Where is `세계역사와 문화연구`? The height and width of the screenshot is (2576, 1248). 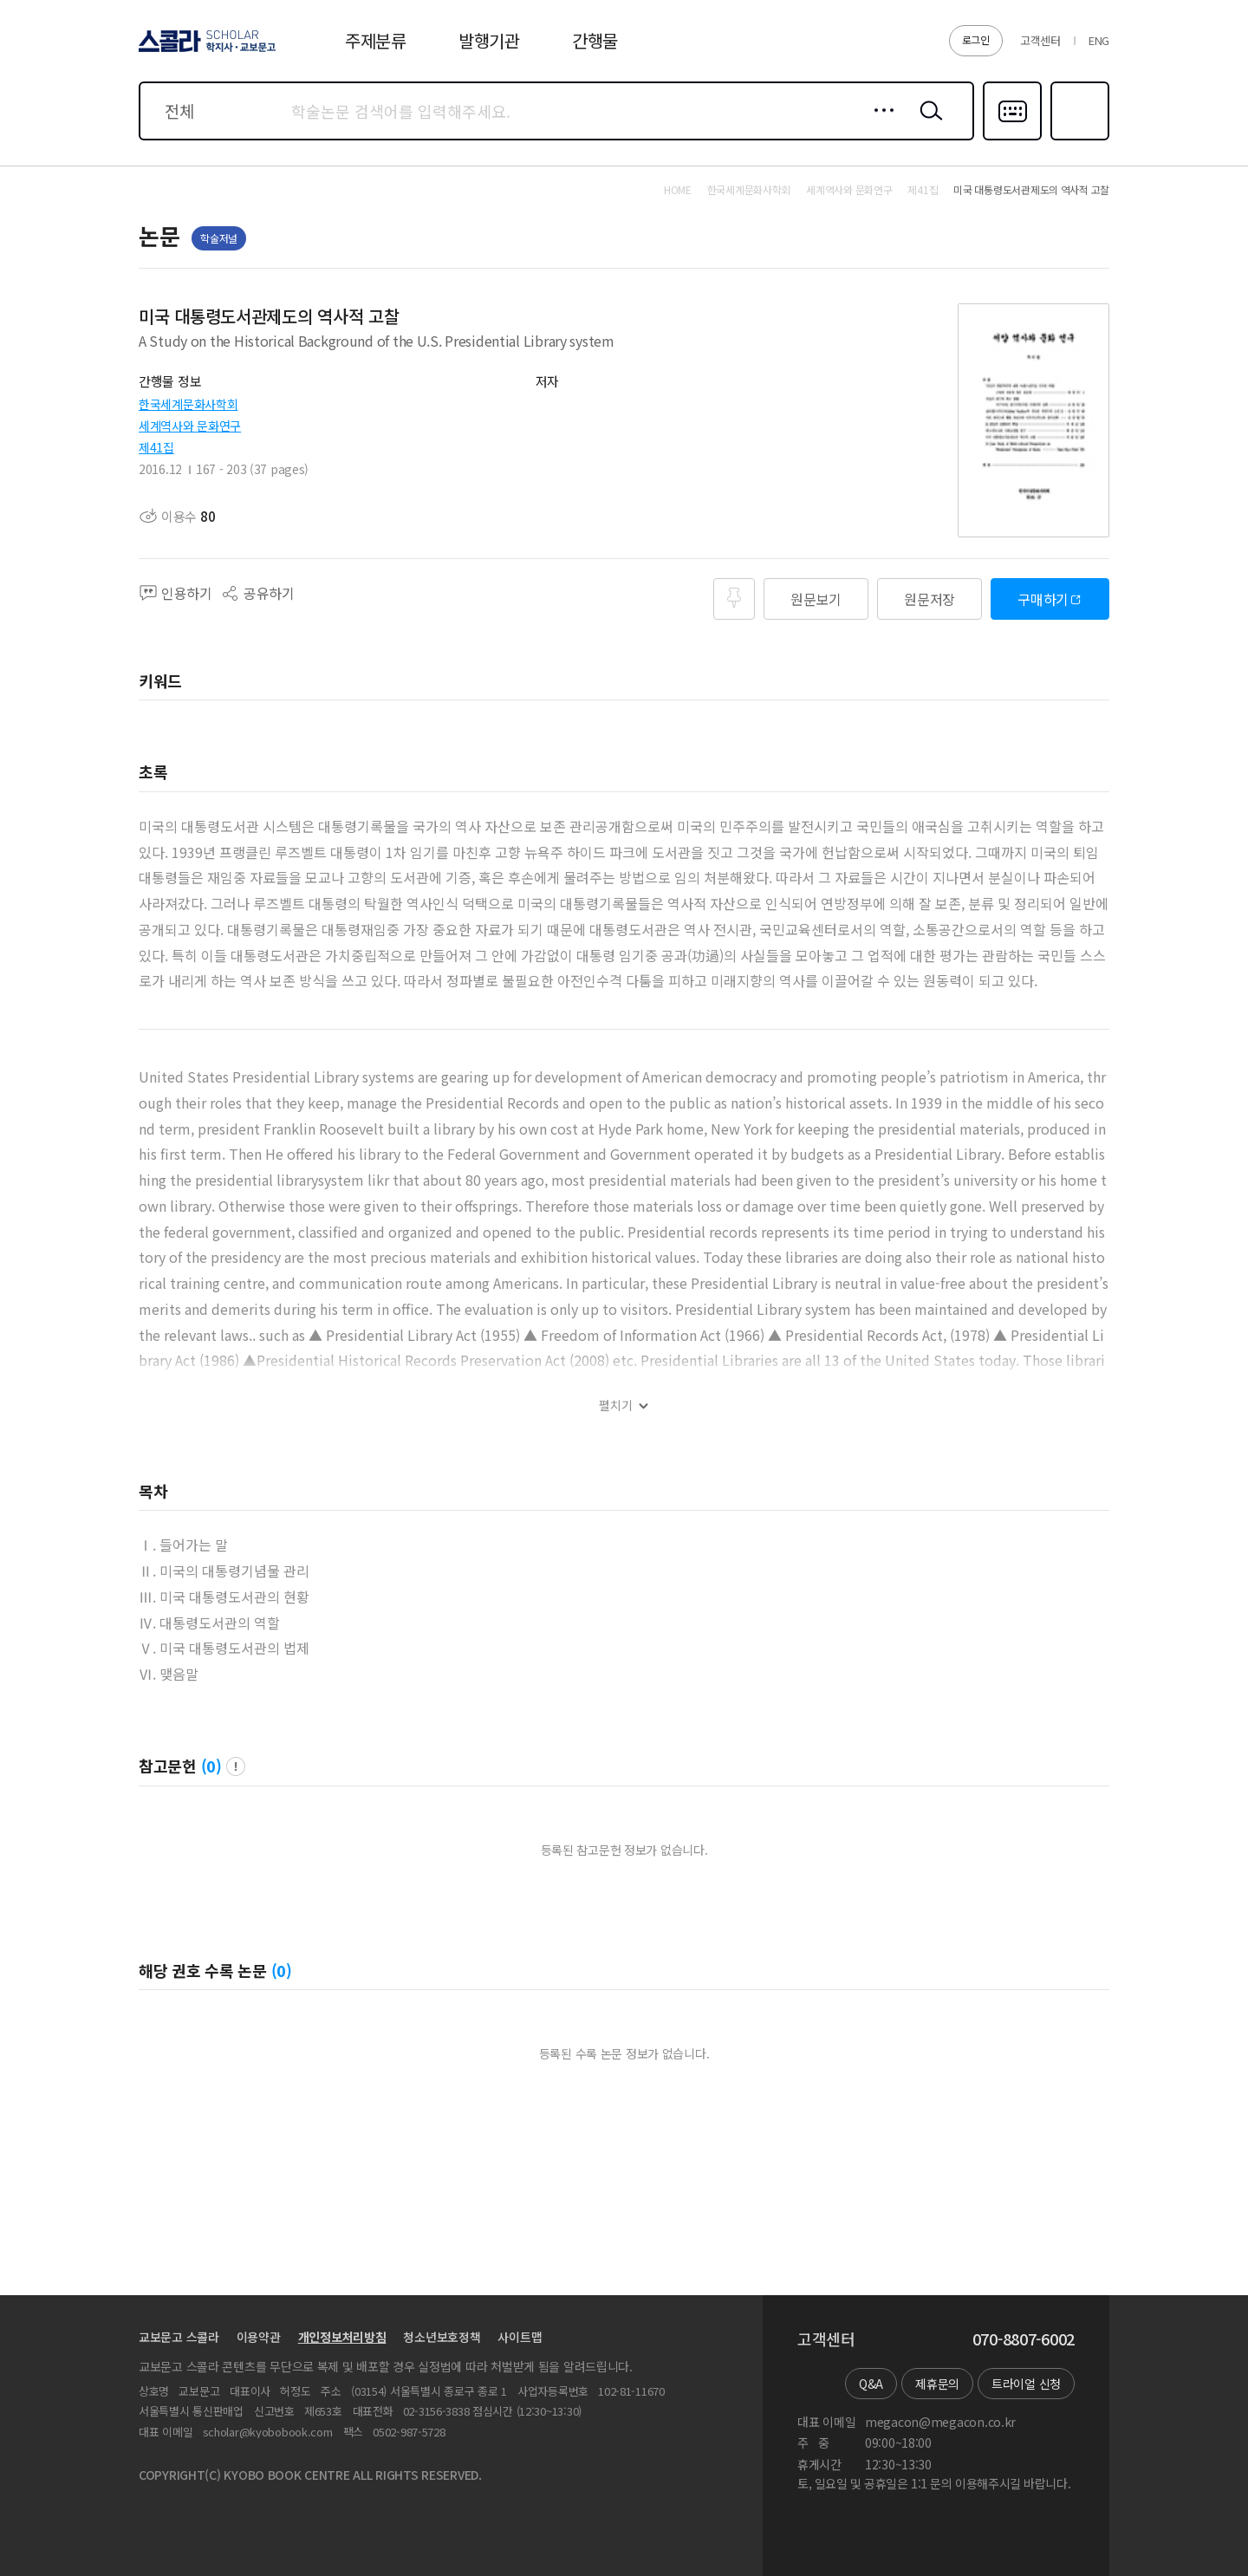
세계역사와 문화연구 is located at coordinates (190, 425).